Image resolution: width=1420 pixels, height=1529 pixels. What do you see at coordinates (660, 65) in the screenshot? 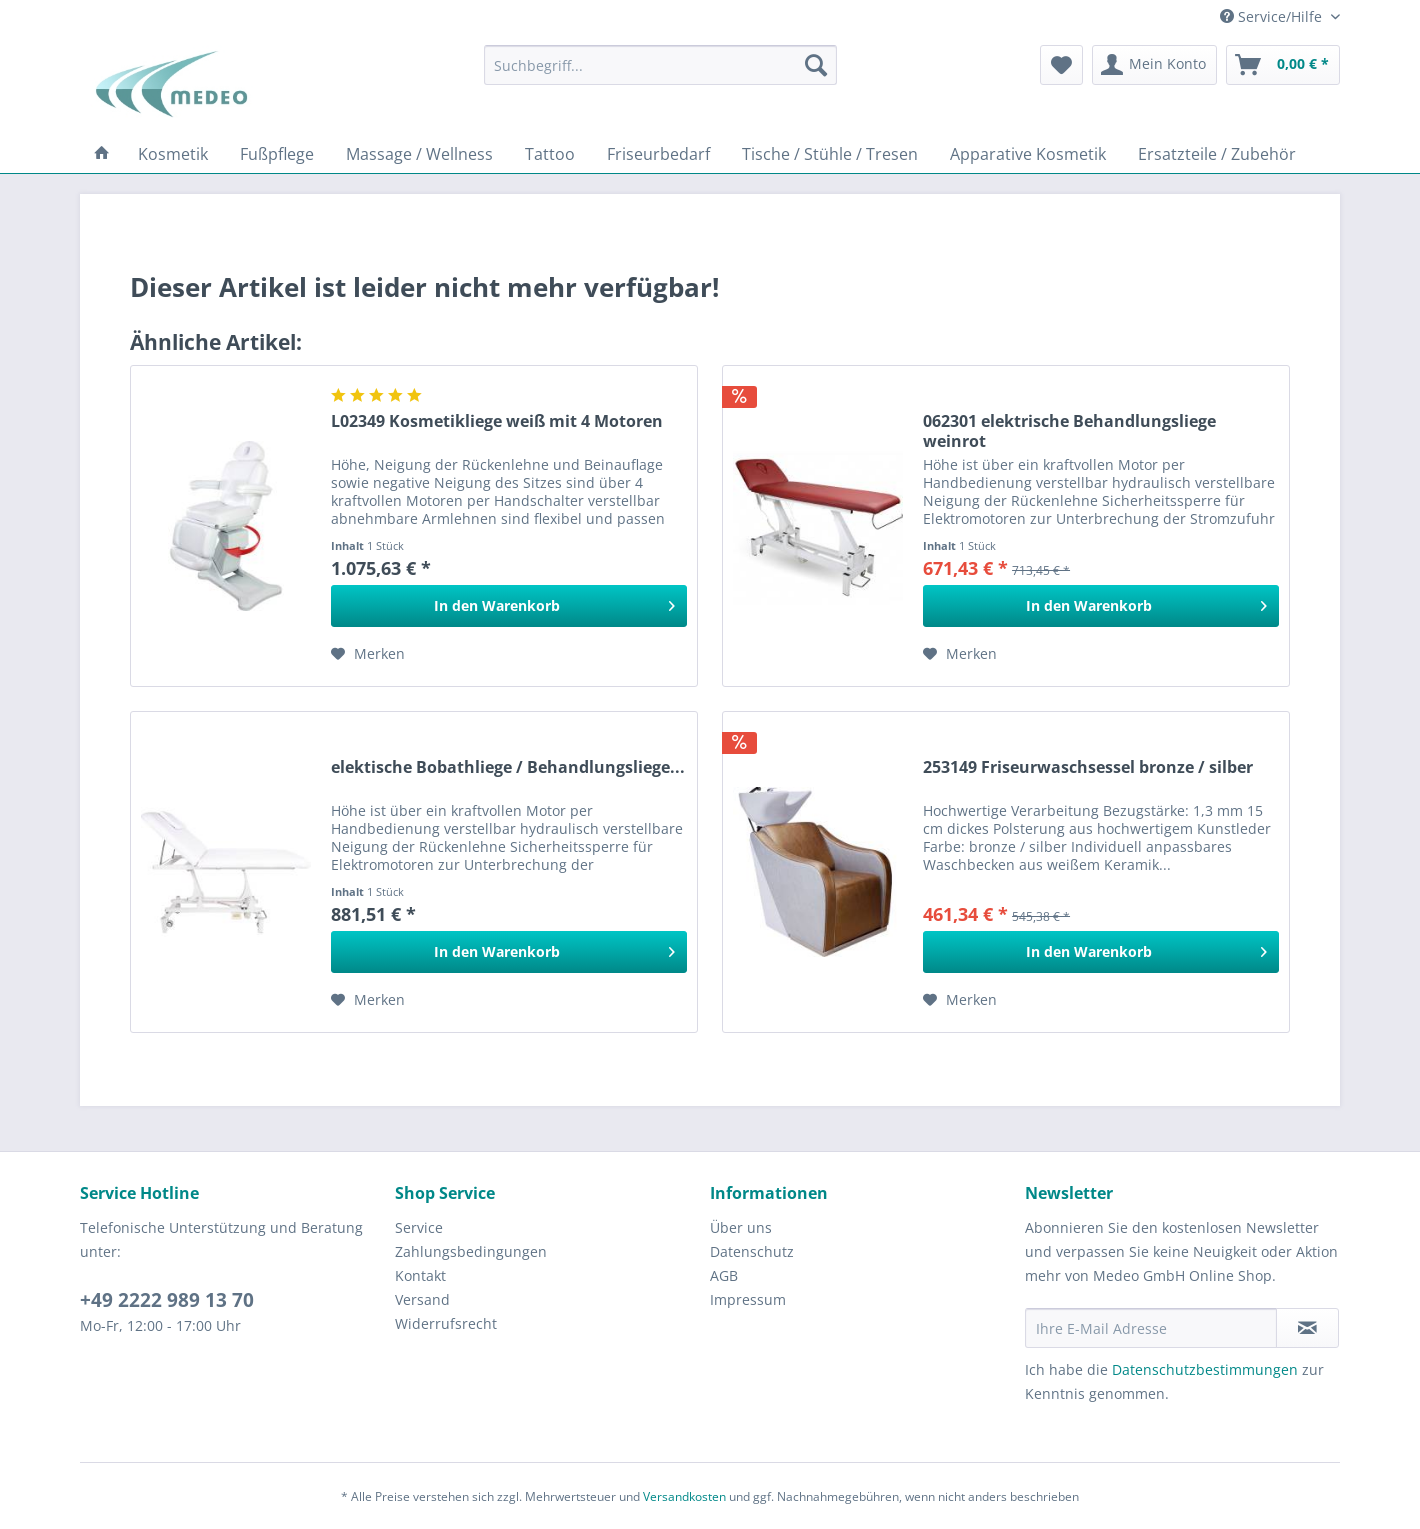
I see `[menuitem]` at bounding box center [660, 65].